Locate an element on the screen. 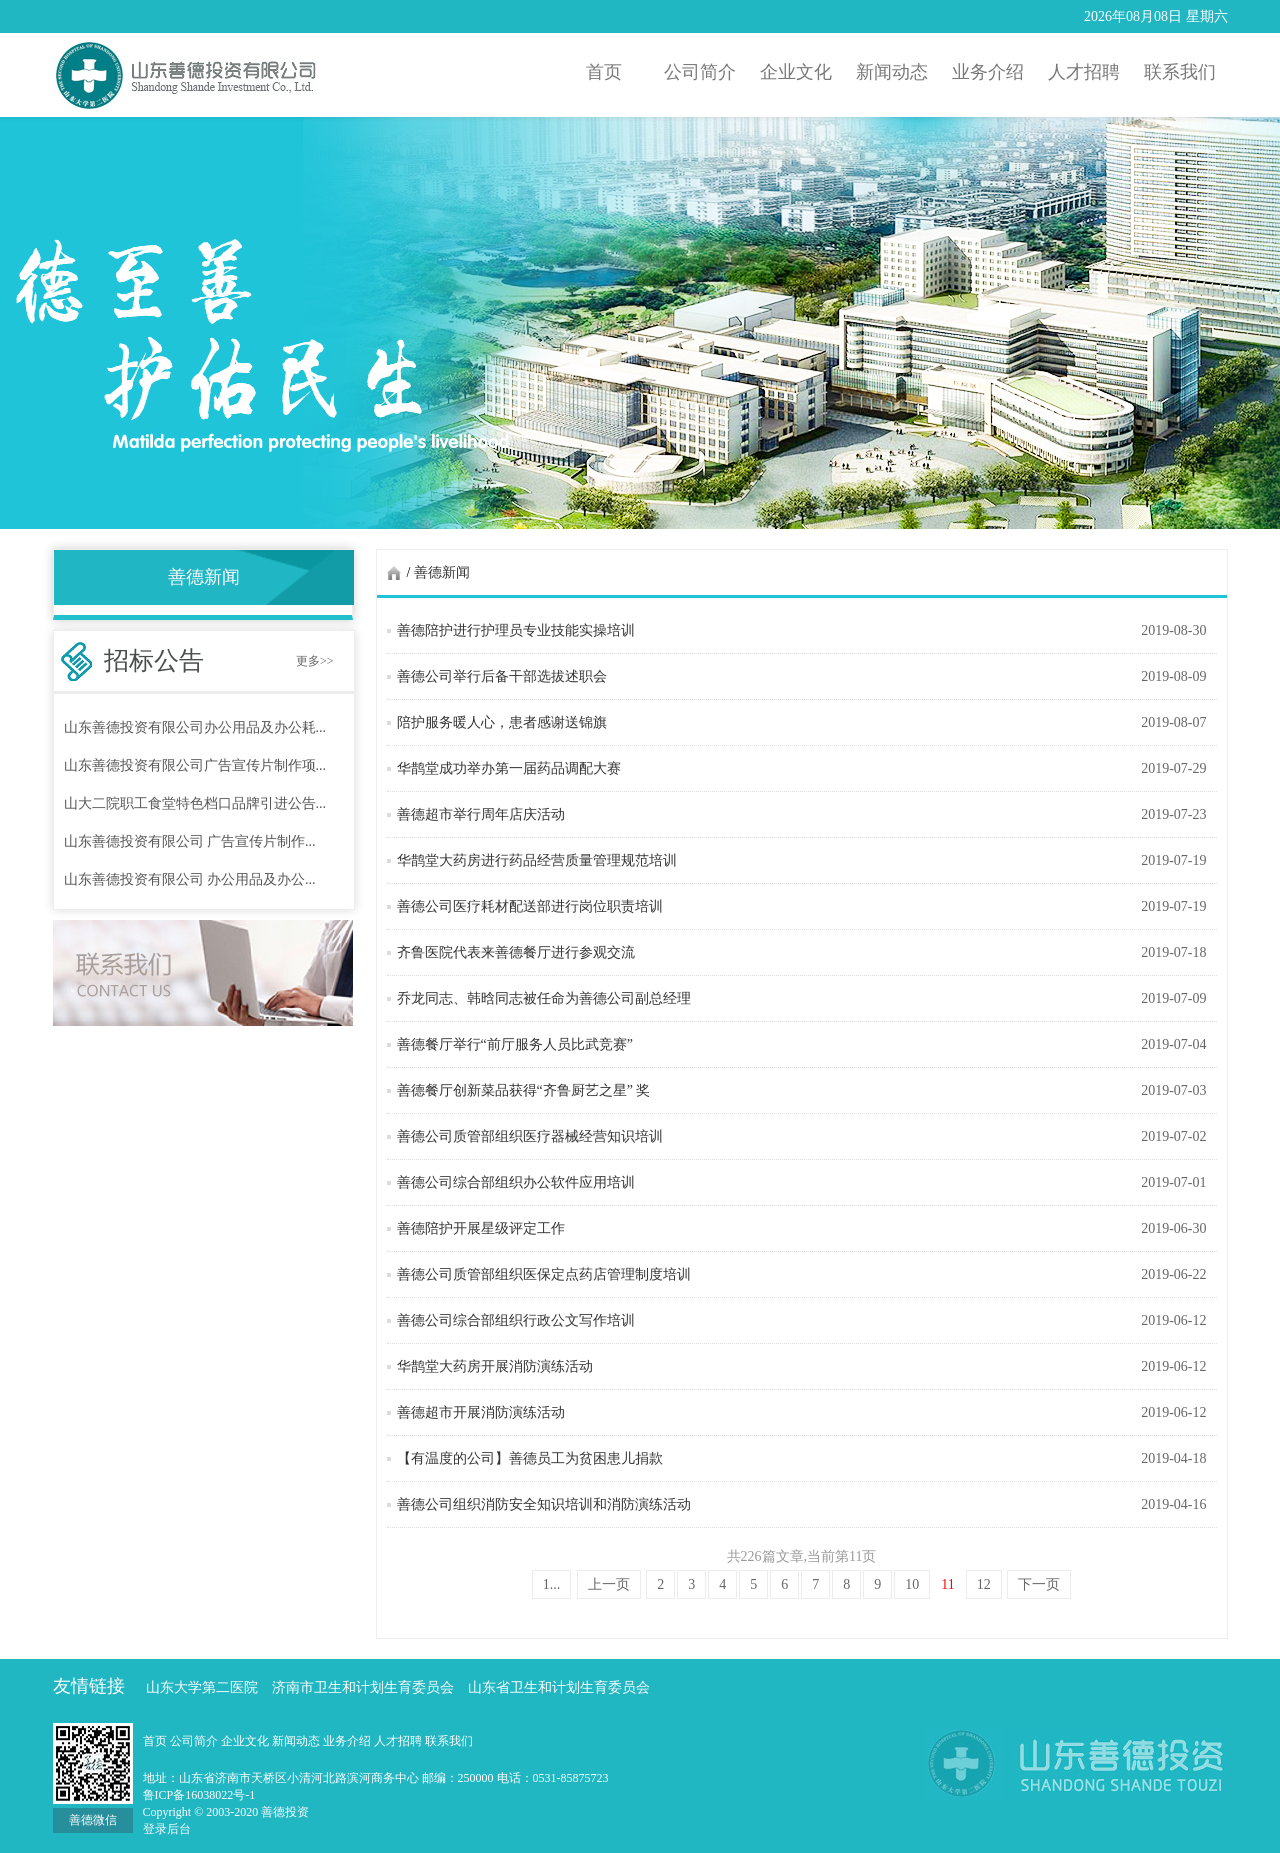  1... is located at coordinates (552, 1584).